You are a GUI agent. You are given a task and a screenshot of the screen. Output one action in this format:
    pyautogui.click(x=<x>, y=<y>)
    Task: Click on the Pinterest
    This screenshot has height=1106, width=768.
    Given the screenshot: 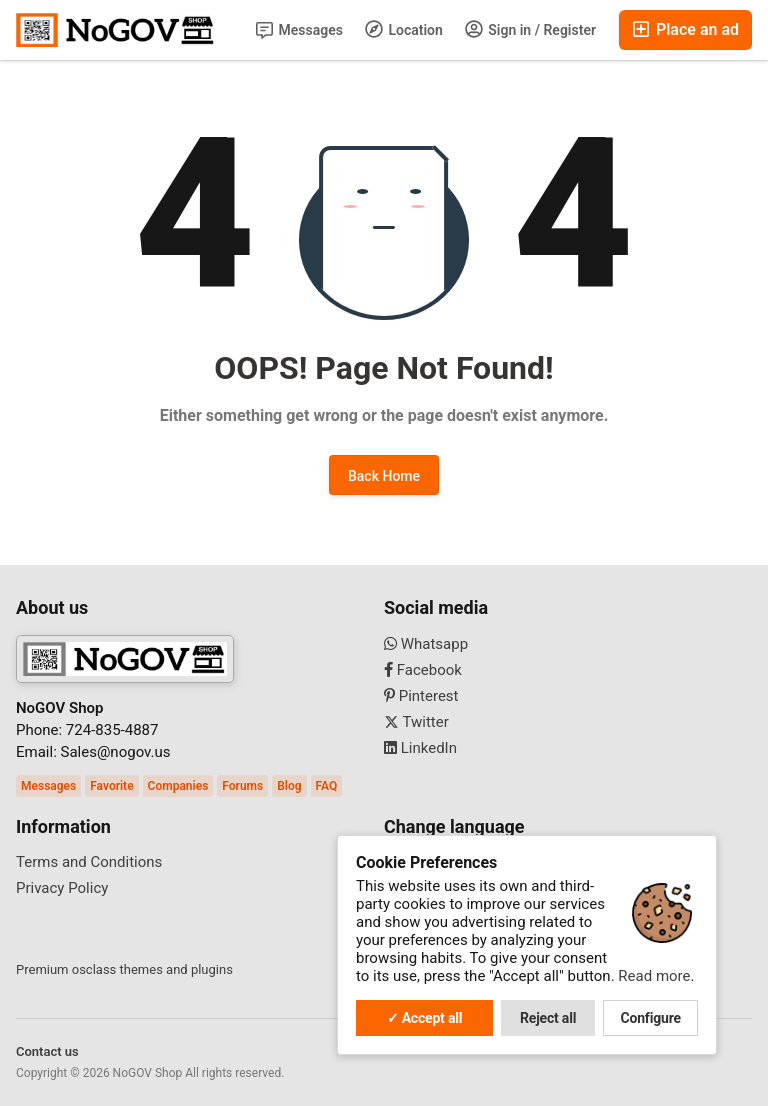 What is the action you would take?
    pyautogui.click(x=421, y=696)
    